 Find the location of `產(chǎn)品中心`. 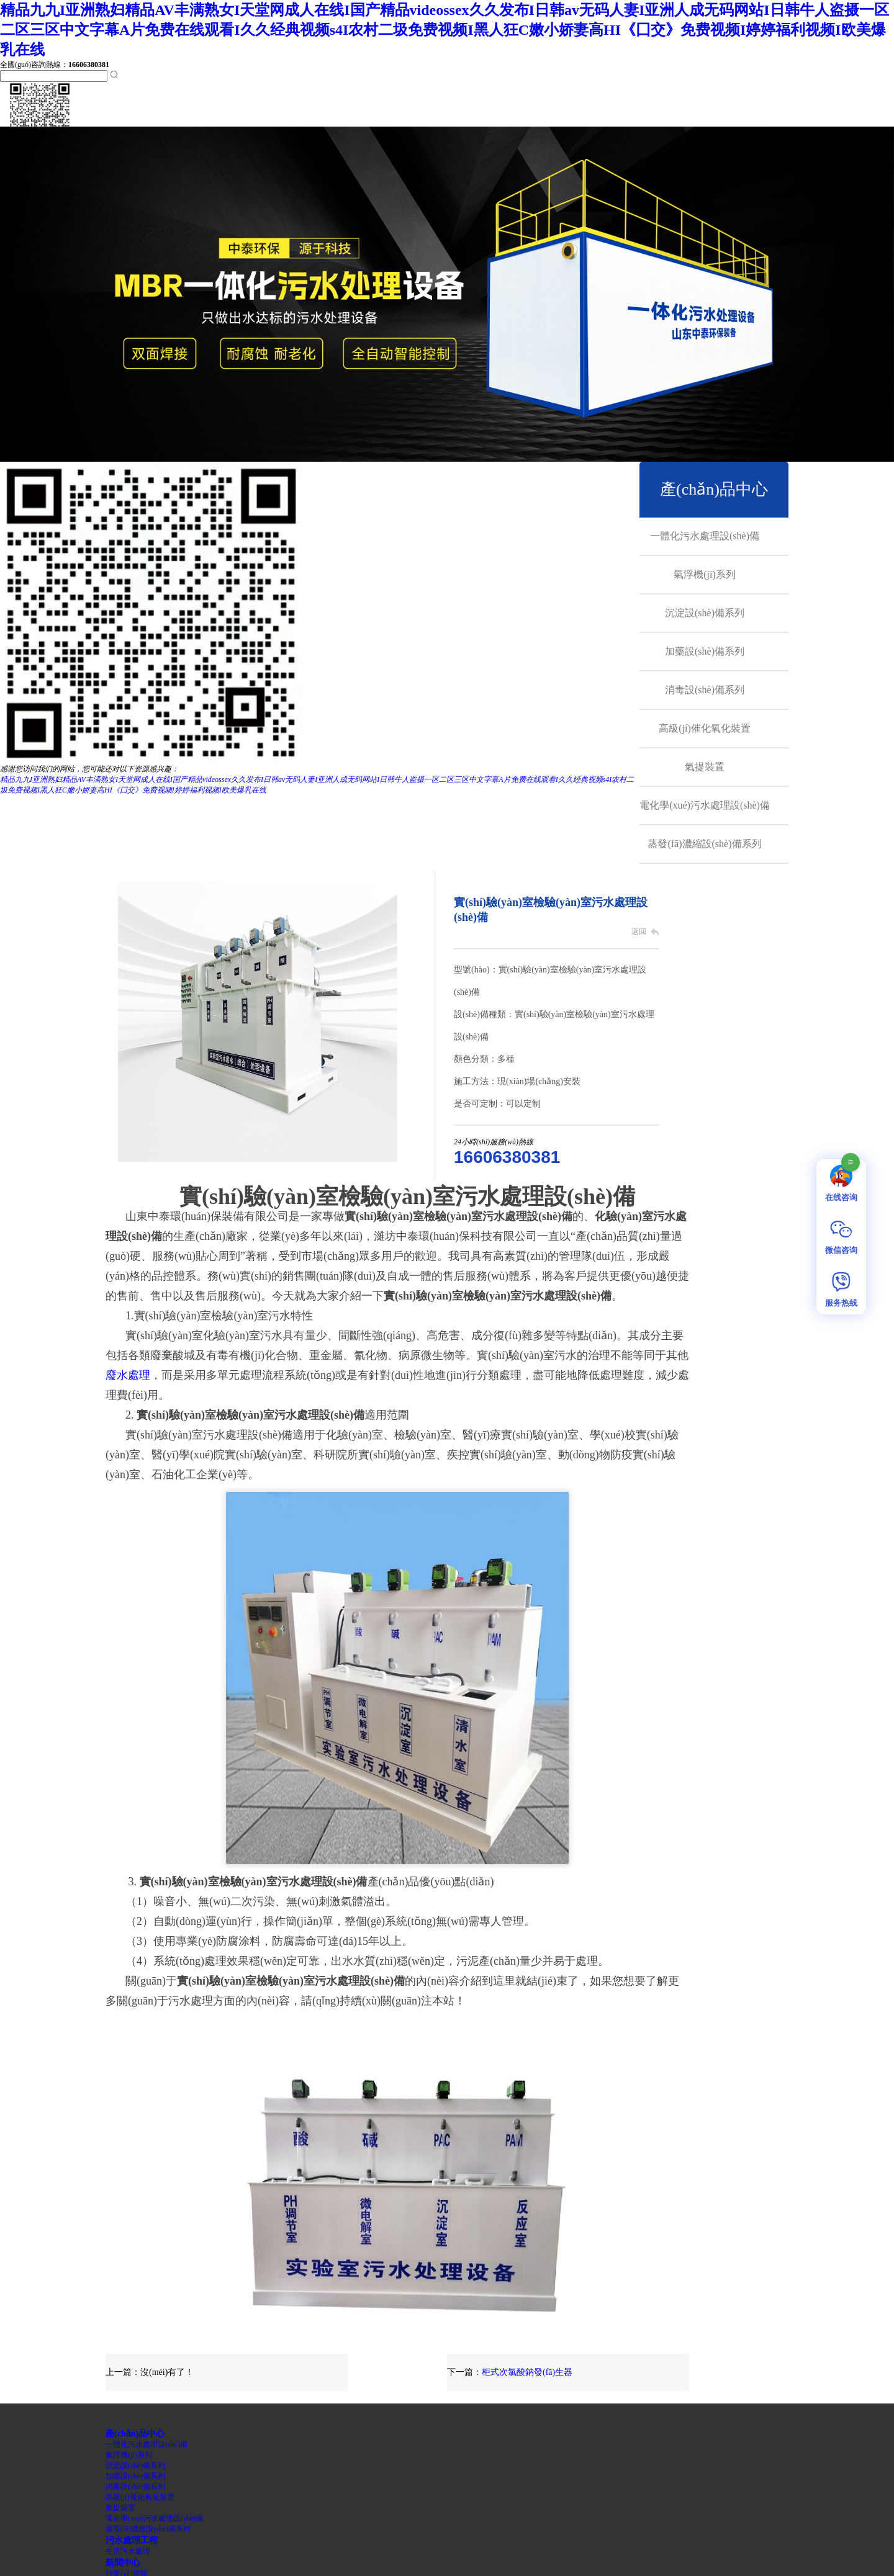

產(chǎn)品中心 is located at coordinates (714, 489).